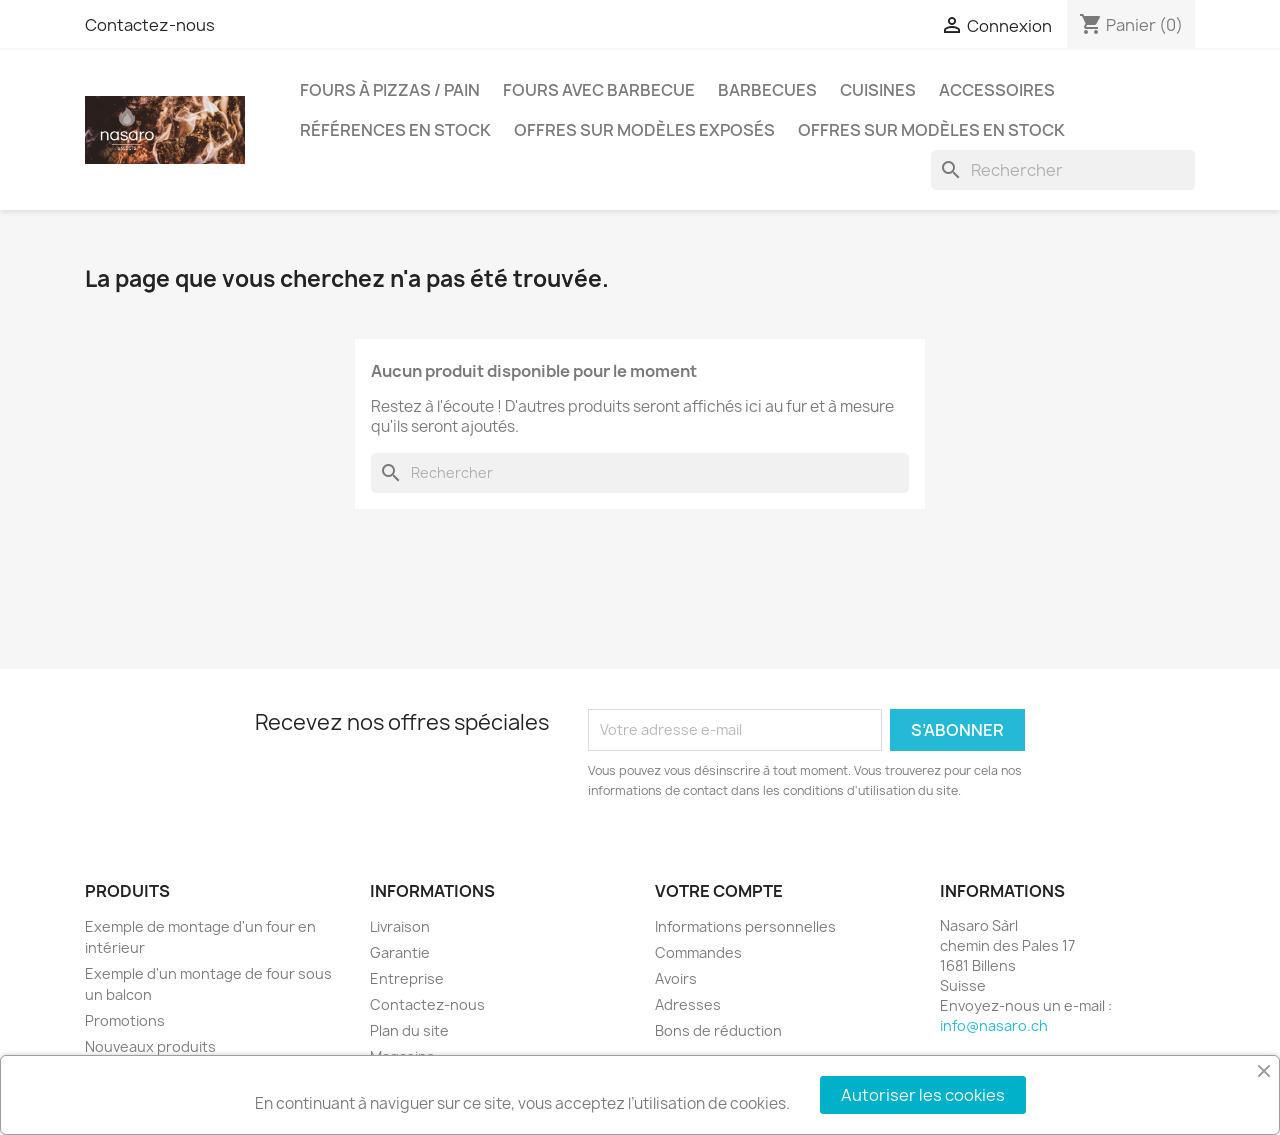  What do you see at coordinates (395, 130) in the screenshot?
I see `Références en stock` at bounding box center [395, 130].